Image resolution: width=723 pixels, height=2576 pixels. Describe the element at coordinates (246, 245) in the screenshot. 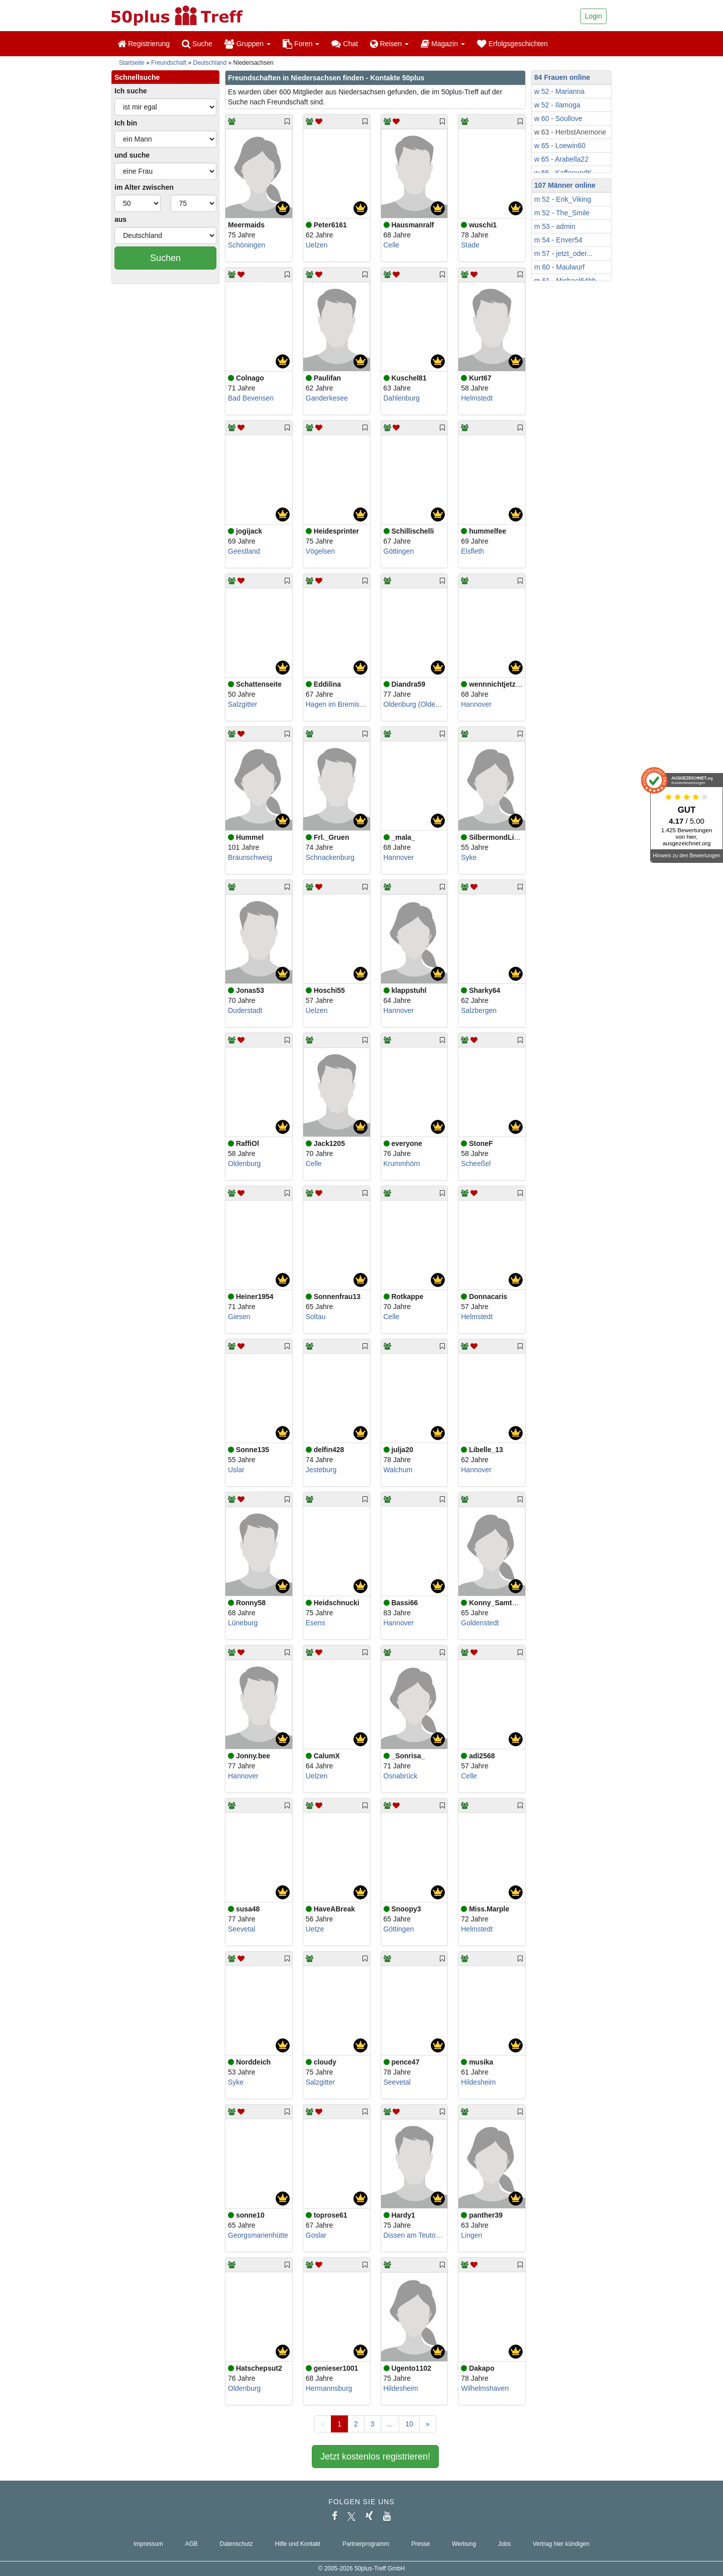

I see `Schöningen` at that location.